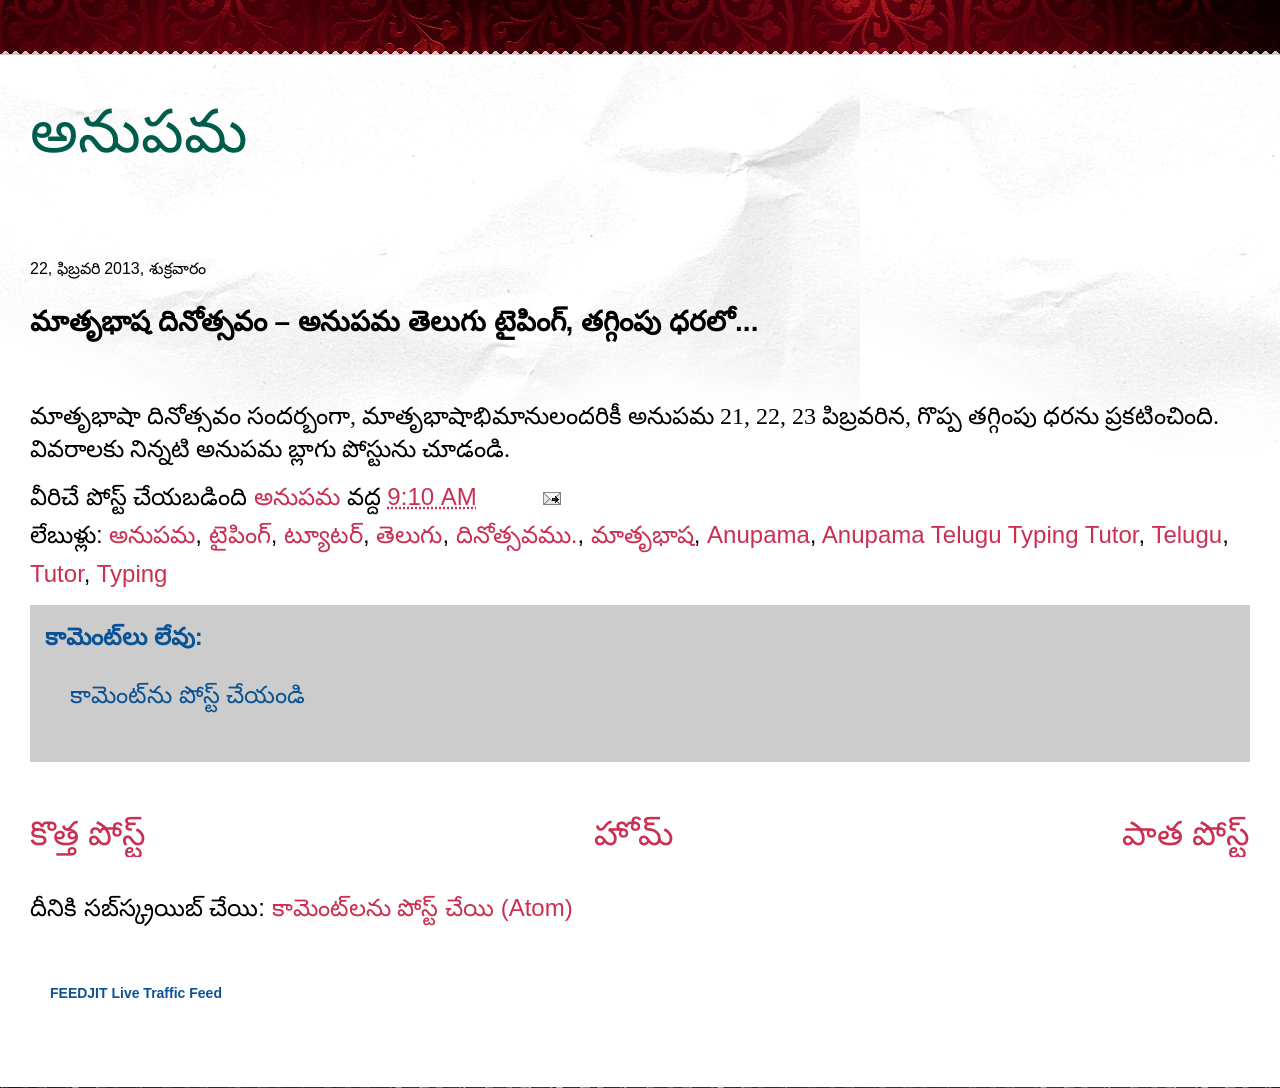  Describe the element at coordinates (138, 131) in the screenshot. I see `అనుపమ` at that location.